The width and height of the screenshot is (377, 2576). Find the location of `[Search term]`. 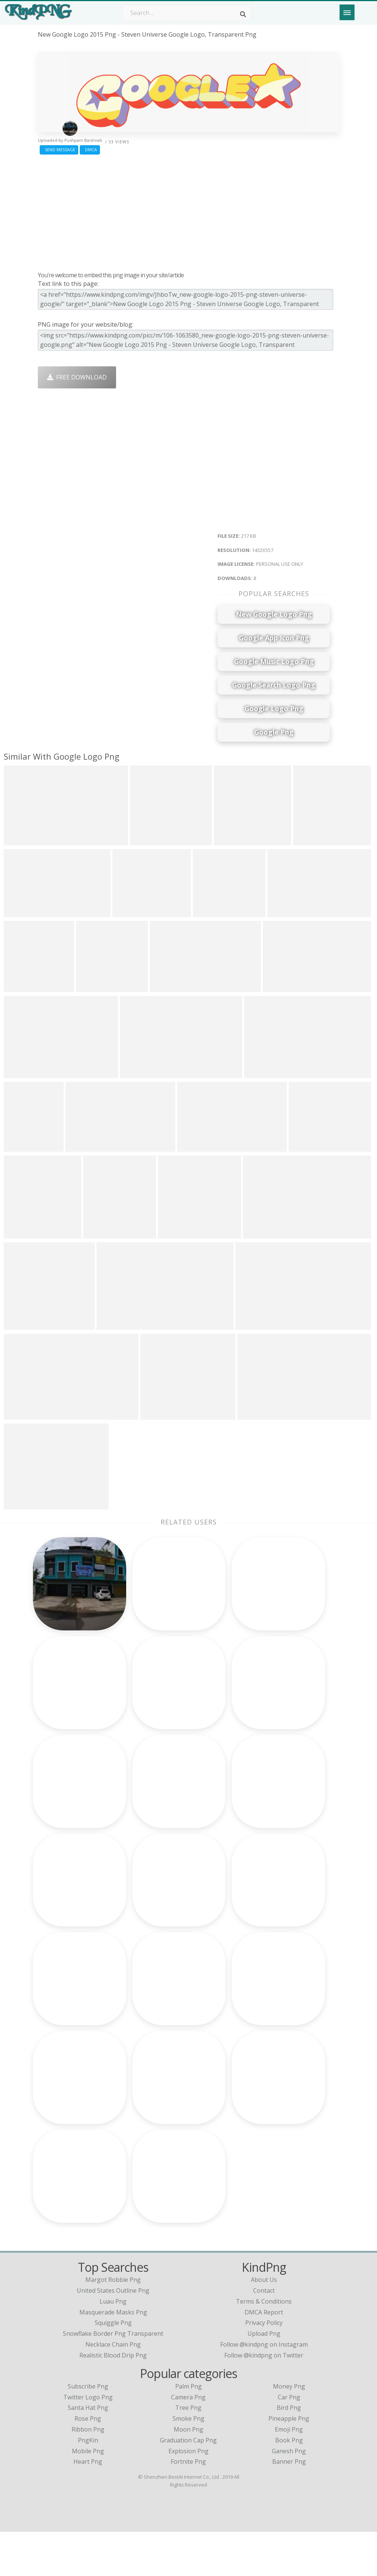

[Search term] is located at coordinates (187, 12).